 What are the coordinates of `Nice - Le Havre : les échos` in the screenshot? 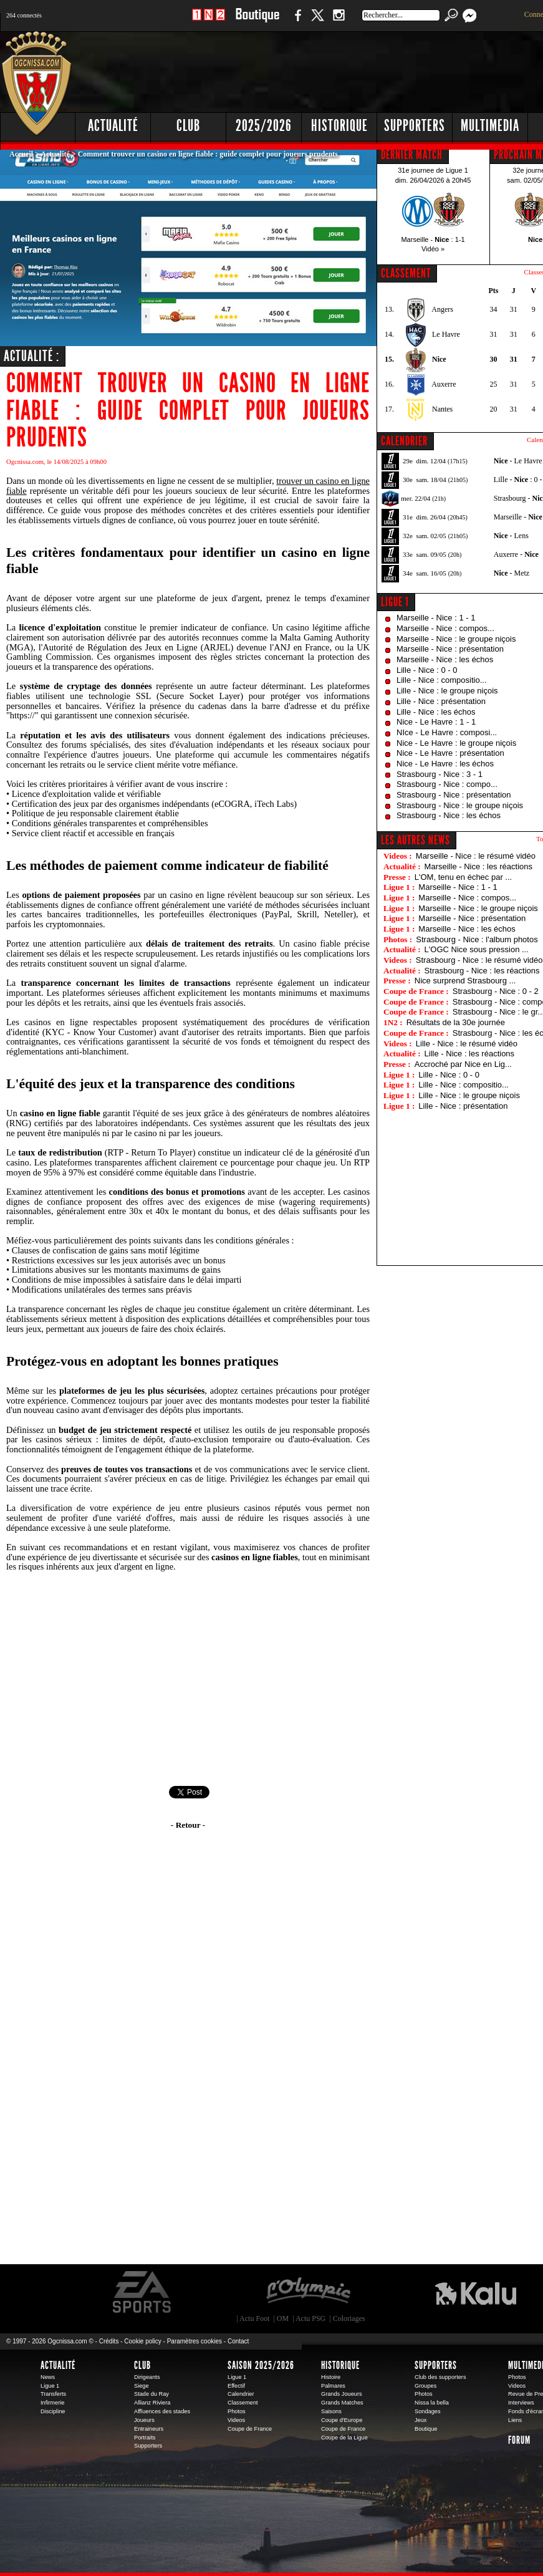 It's located at (445, 763).